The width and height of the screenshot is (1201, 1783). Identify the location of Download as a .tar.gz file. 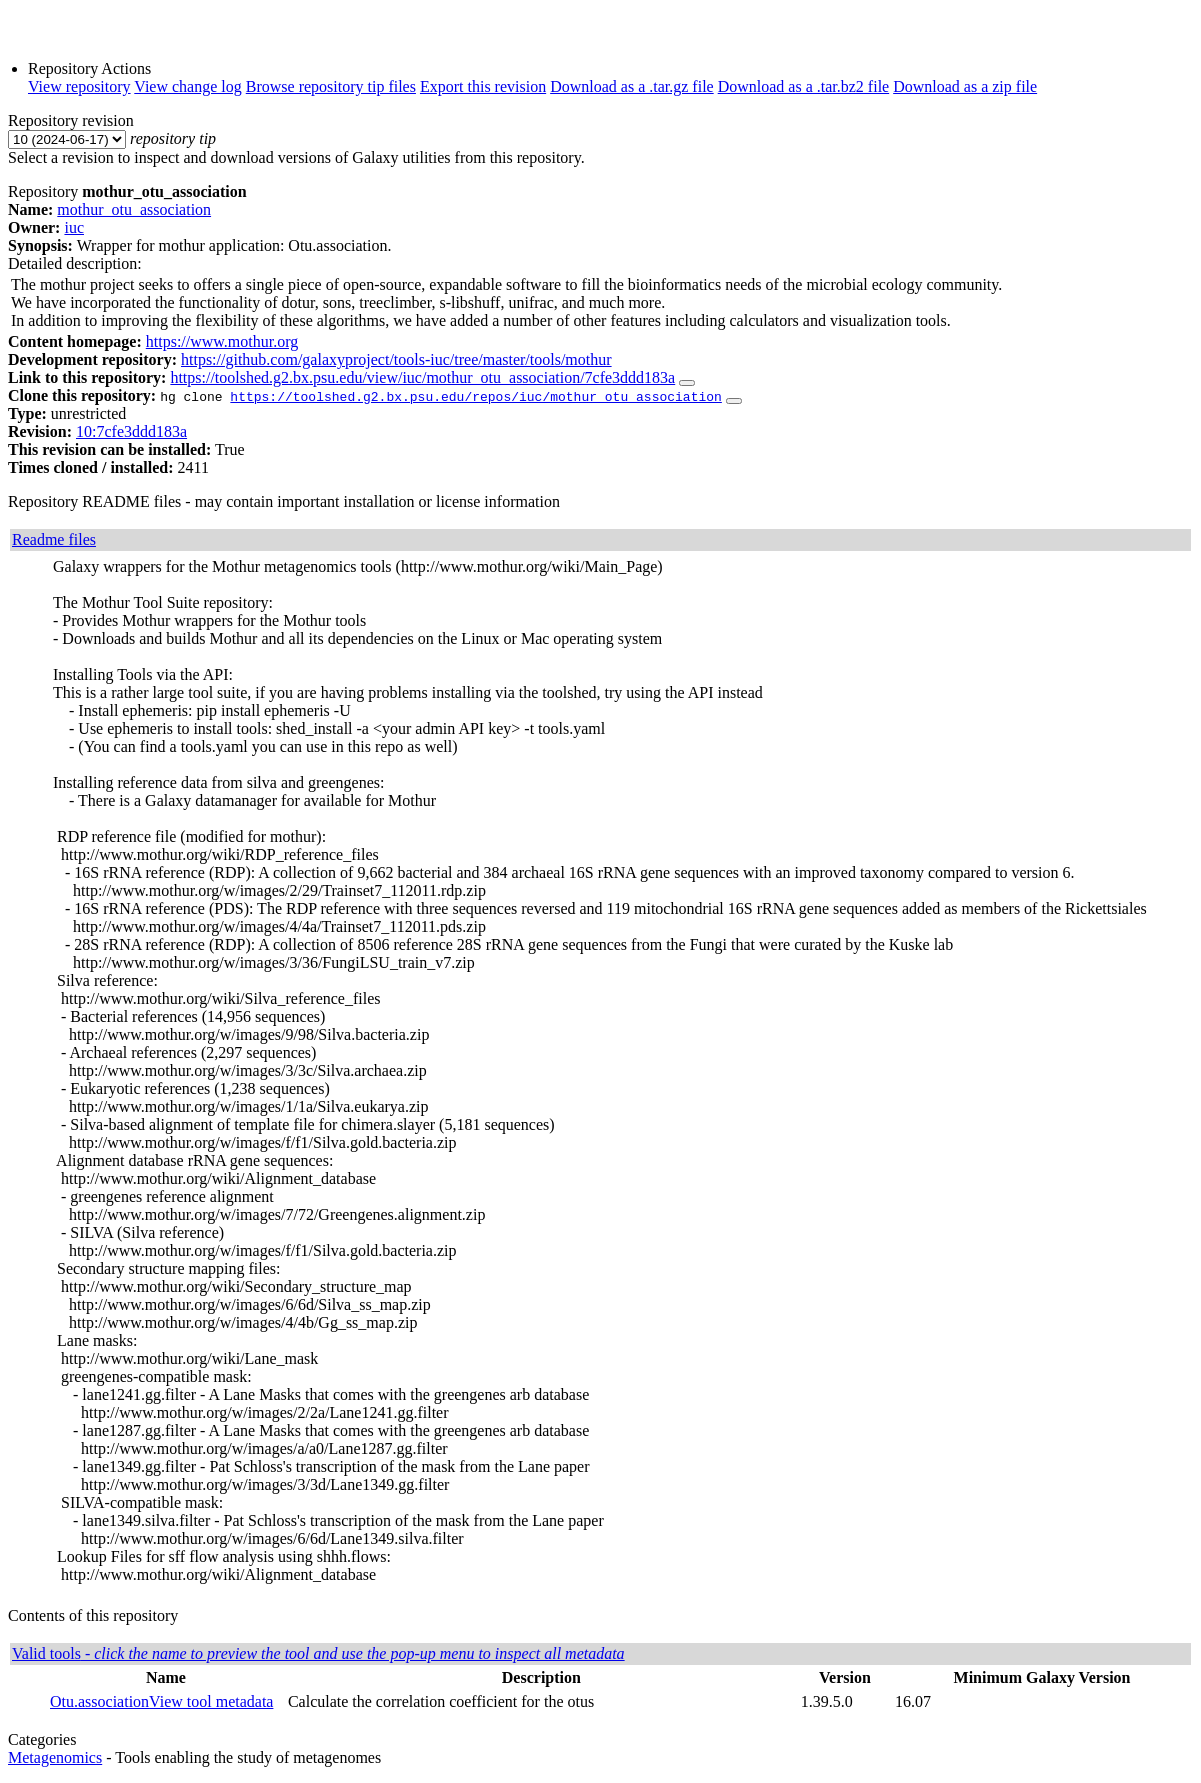
(632, 86).